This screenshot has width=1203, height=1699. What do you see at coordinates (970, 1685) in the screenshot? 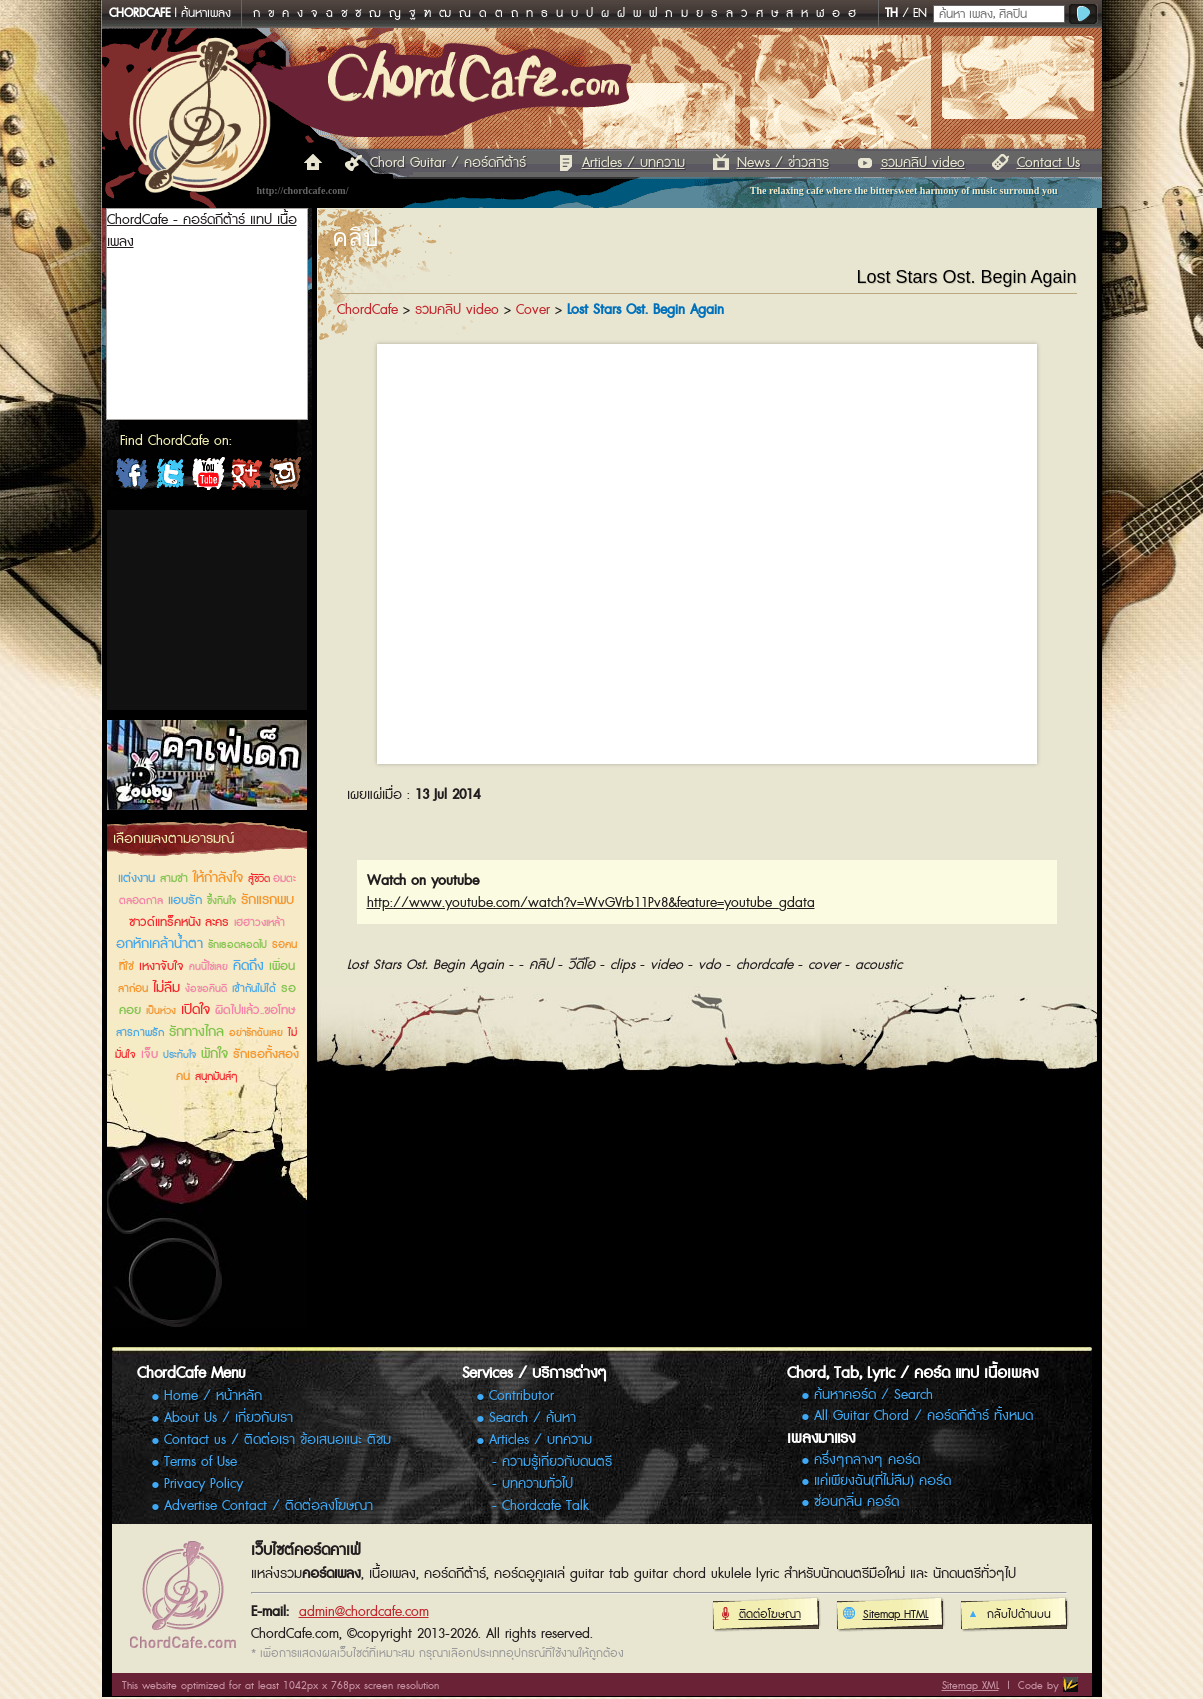
I see `Sitemap XML` at bounding box center [970, 1685].